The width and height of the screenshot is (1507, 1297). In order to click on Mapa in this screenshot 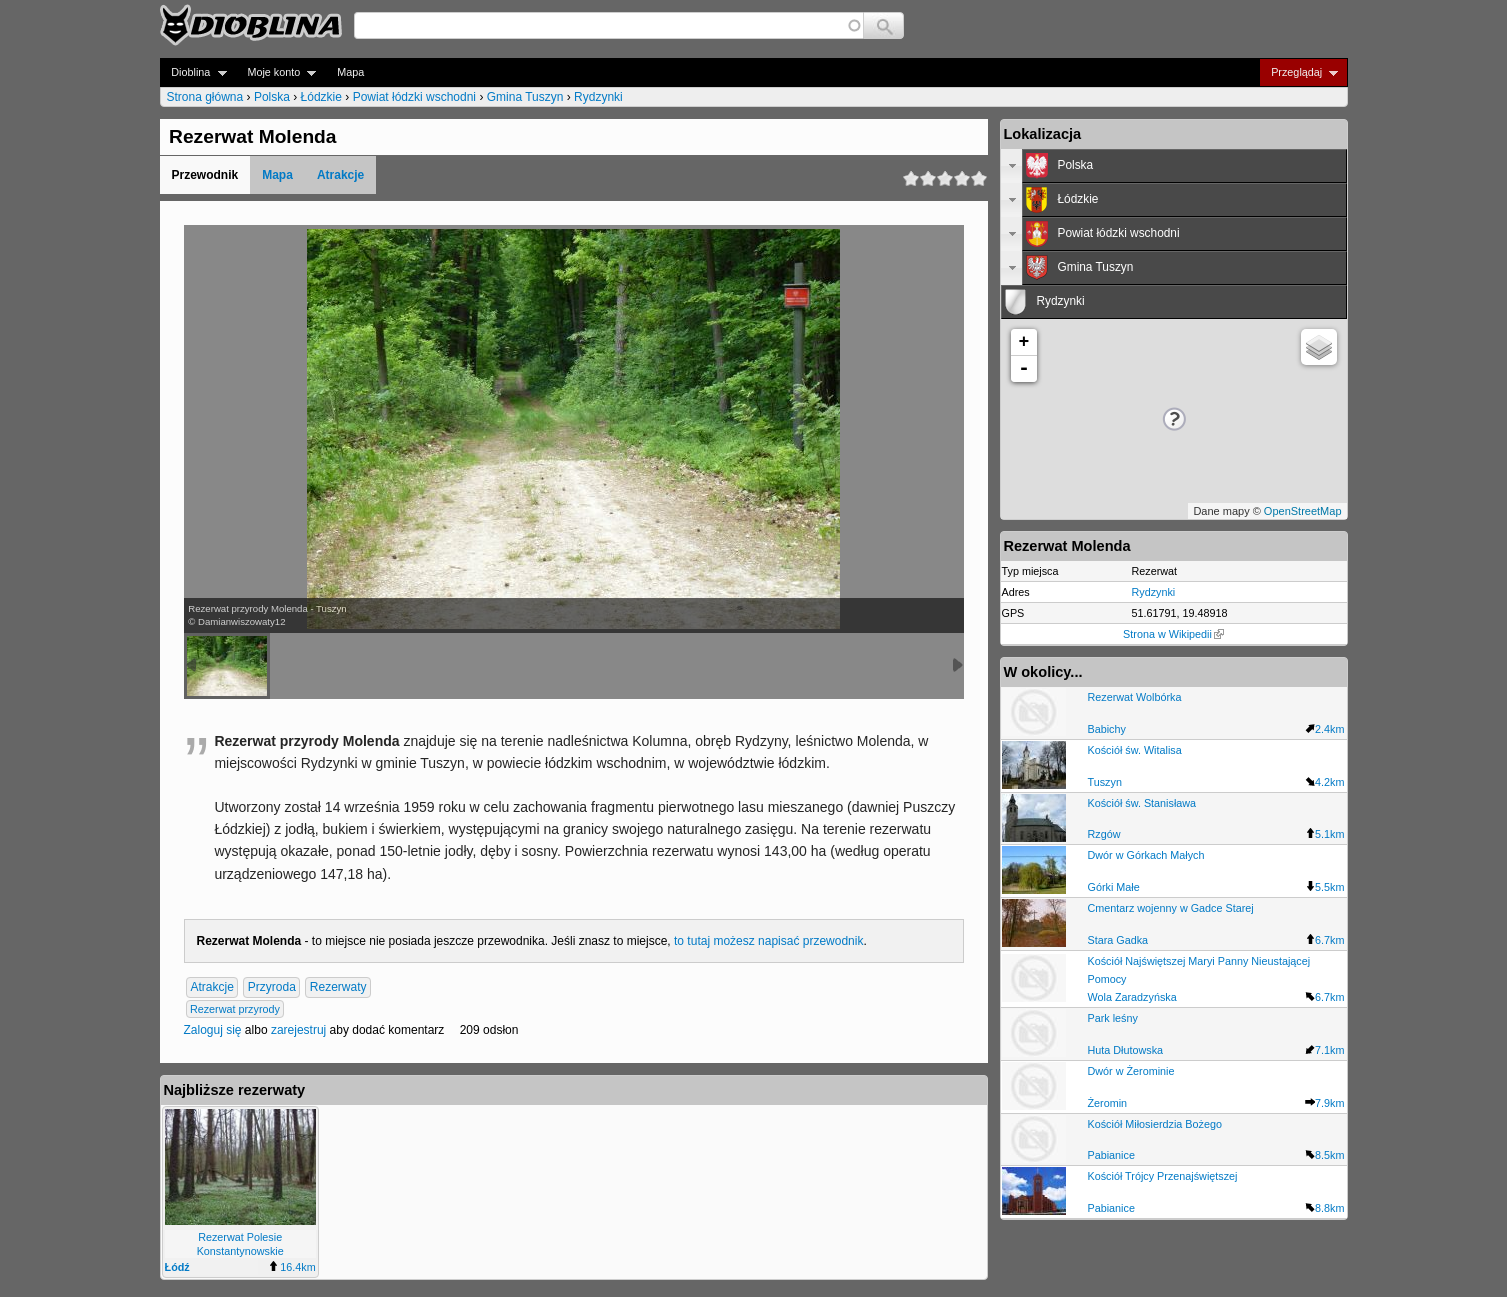, I will do `click(350, 72)`.